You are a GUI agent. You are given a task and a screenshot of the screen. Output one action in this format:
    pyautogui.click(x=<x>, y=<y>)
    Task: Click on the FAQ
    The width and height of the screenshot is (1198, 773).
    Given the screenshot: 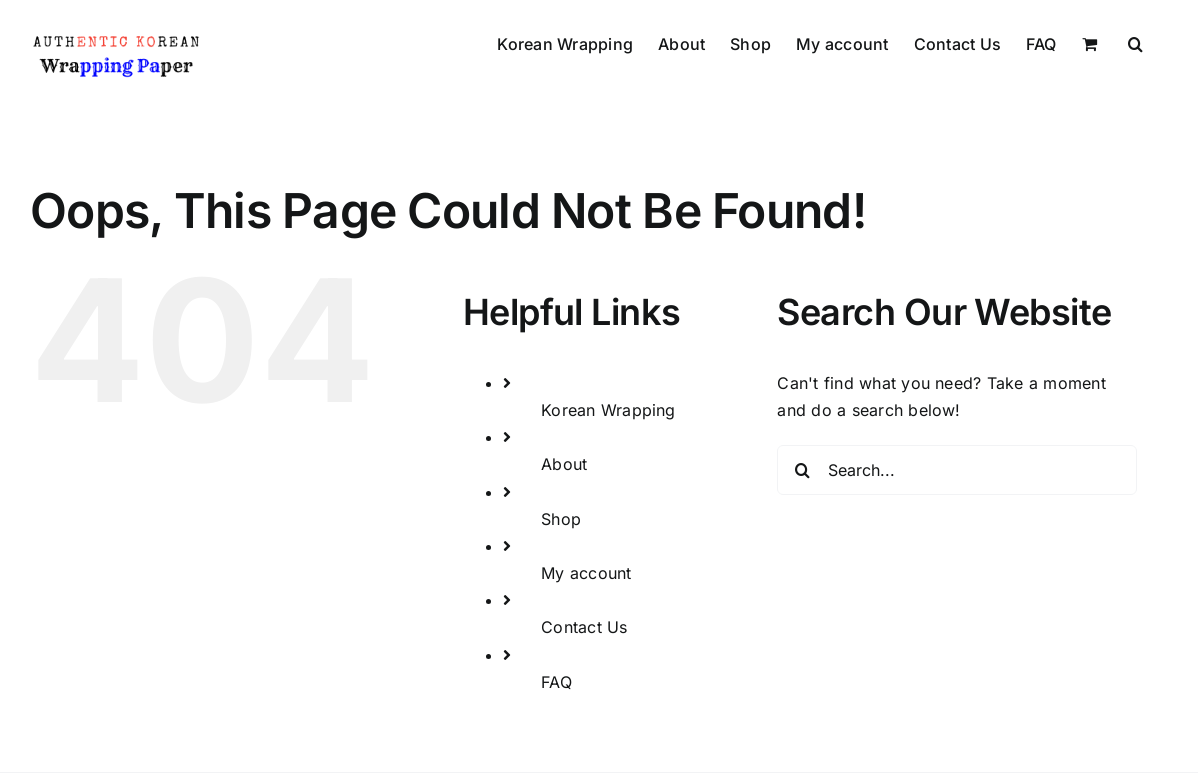 What is the action you would take?
    pyautogui.click(x=556, y=682)
    